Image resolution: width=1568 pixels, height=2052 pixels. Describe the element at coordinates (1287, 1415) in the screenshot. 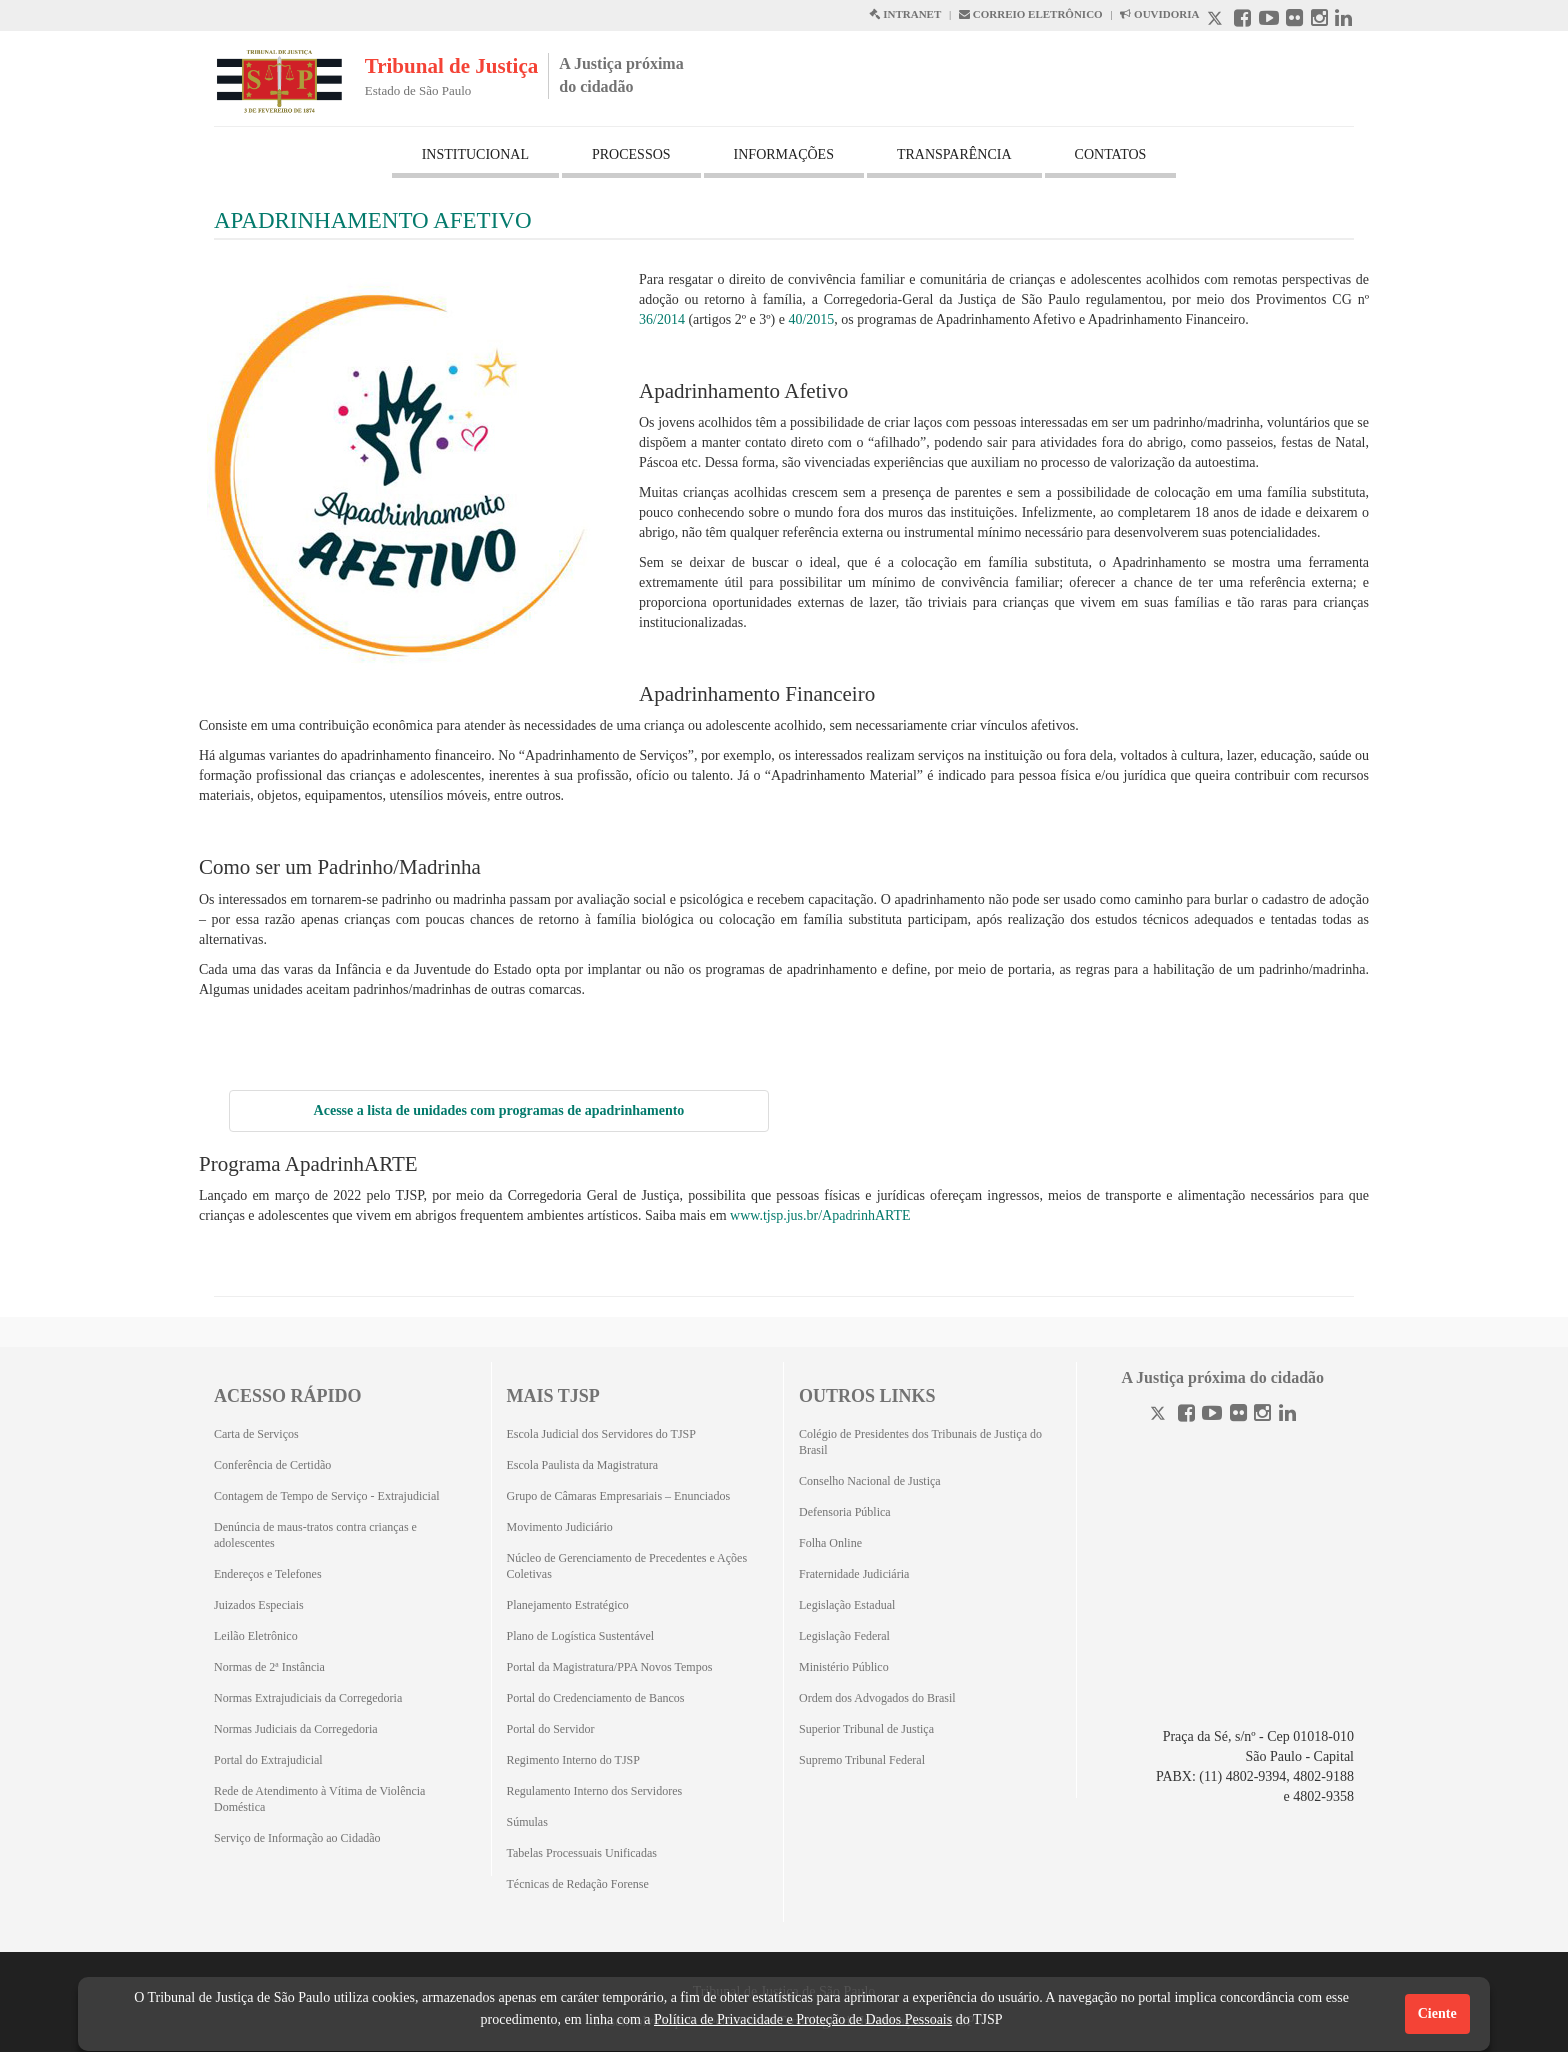

I see `[Linkedin]` at that location.